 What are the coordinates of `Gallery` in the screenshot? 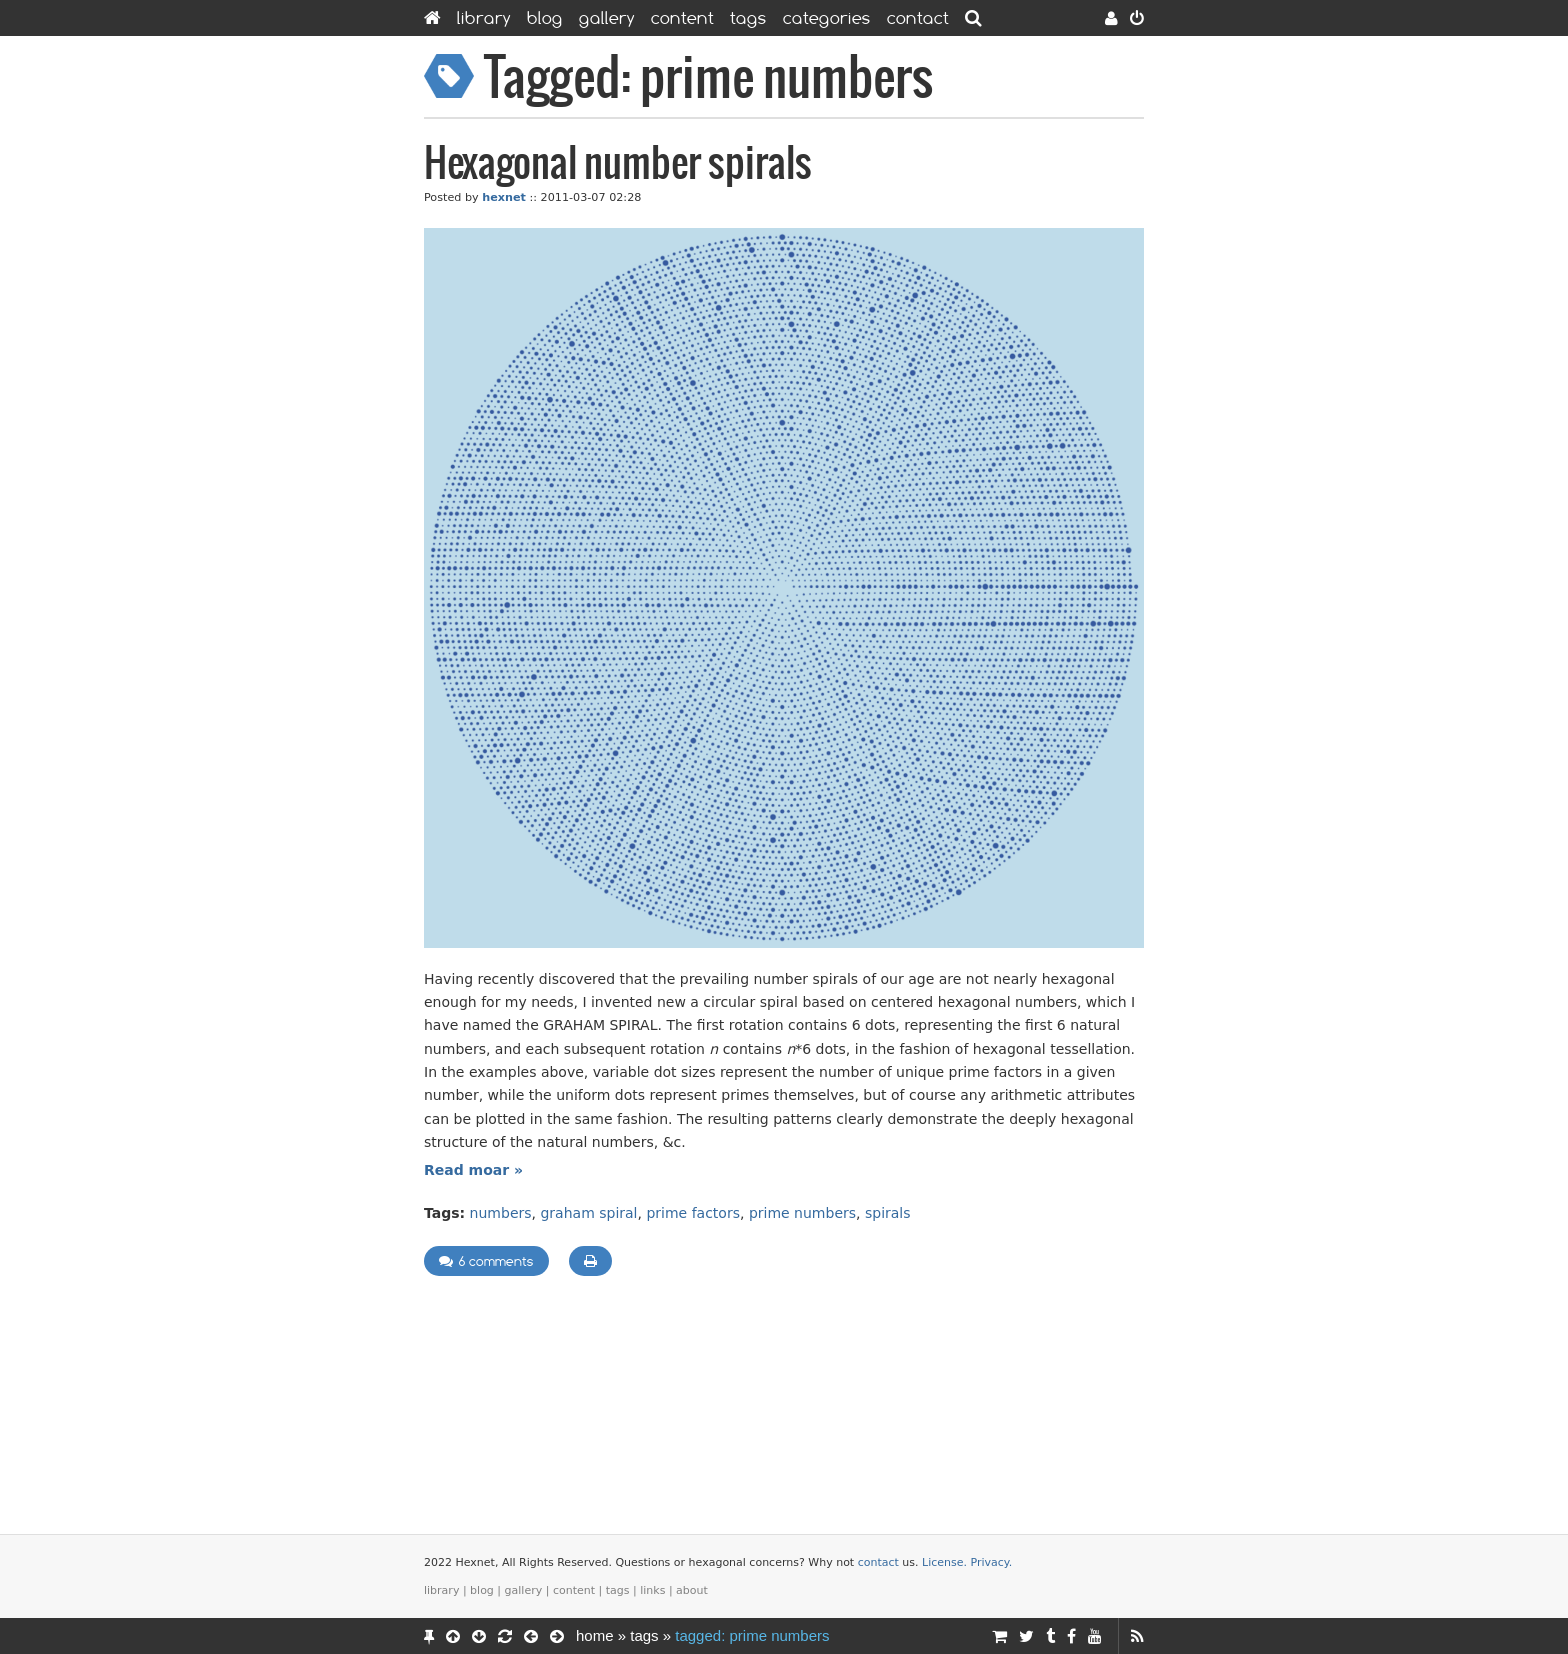 It's located at (607, 18).